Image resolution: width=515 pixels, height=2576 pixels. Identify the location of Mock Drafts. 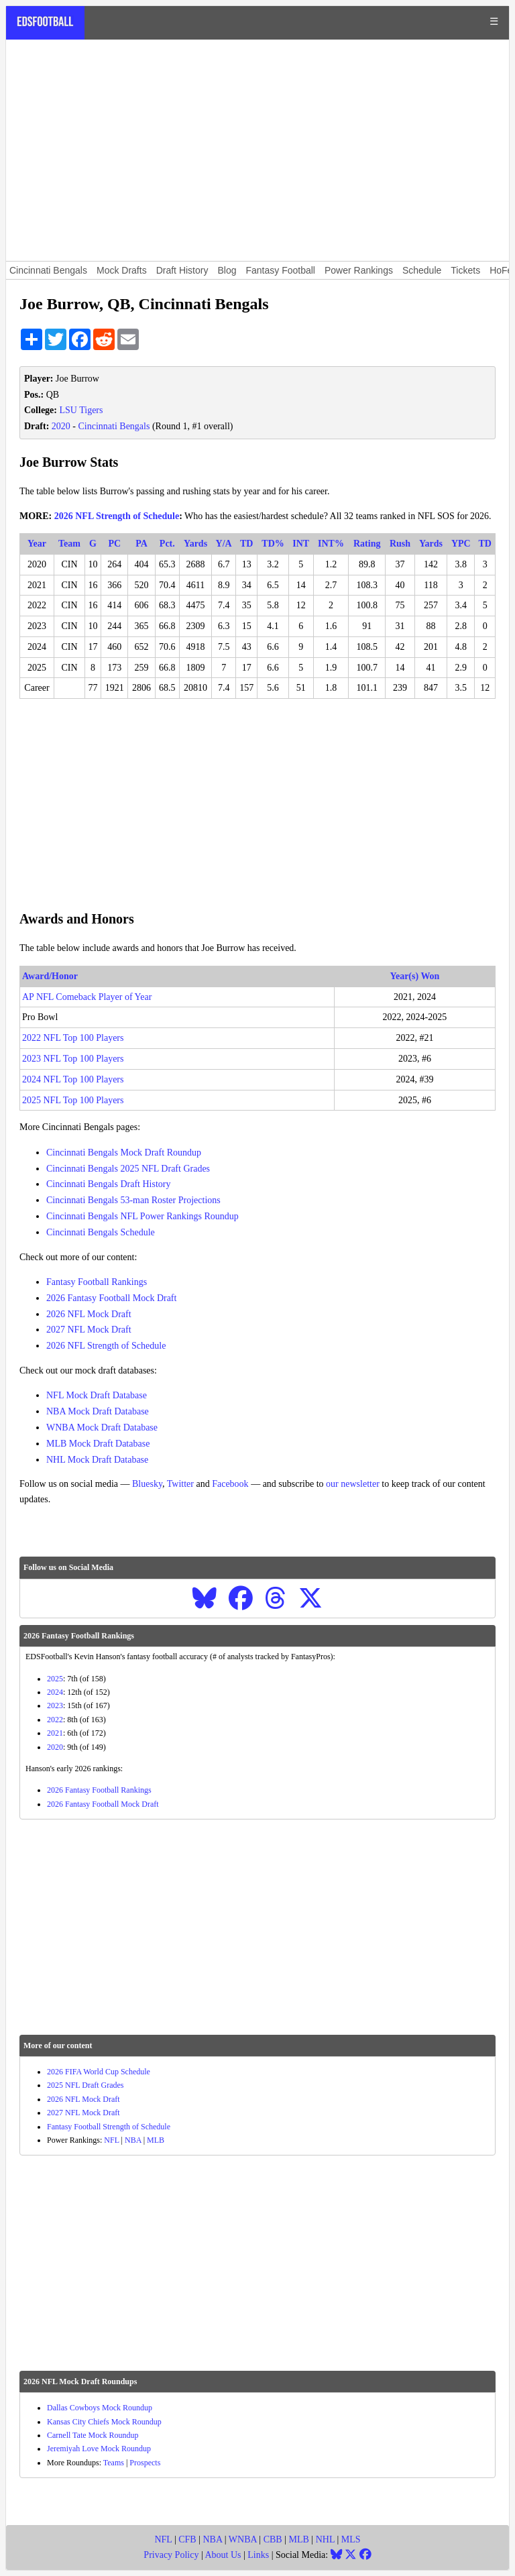
(122, 270).